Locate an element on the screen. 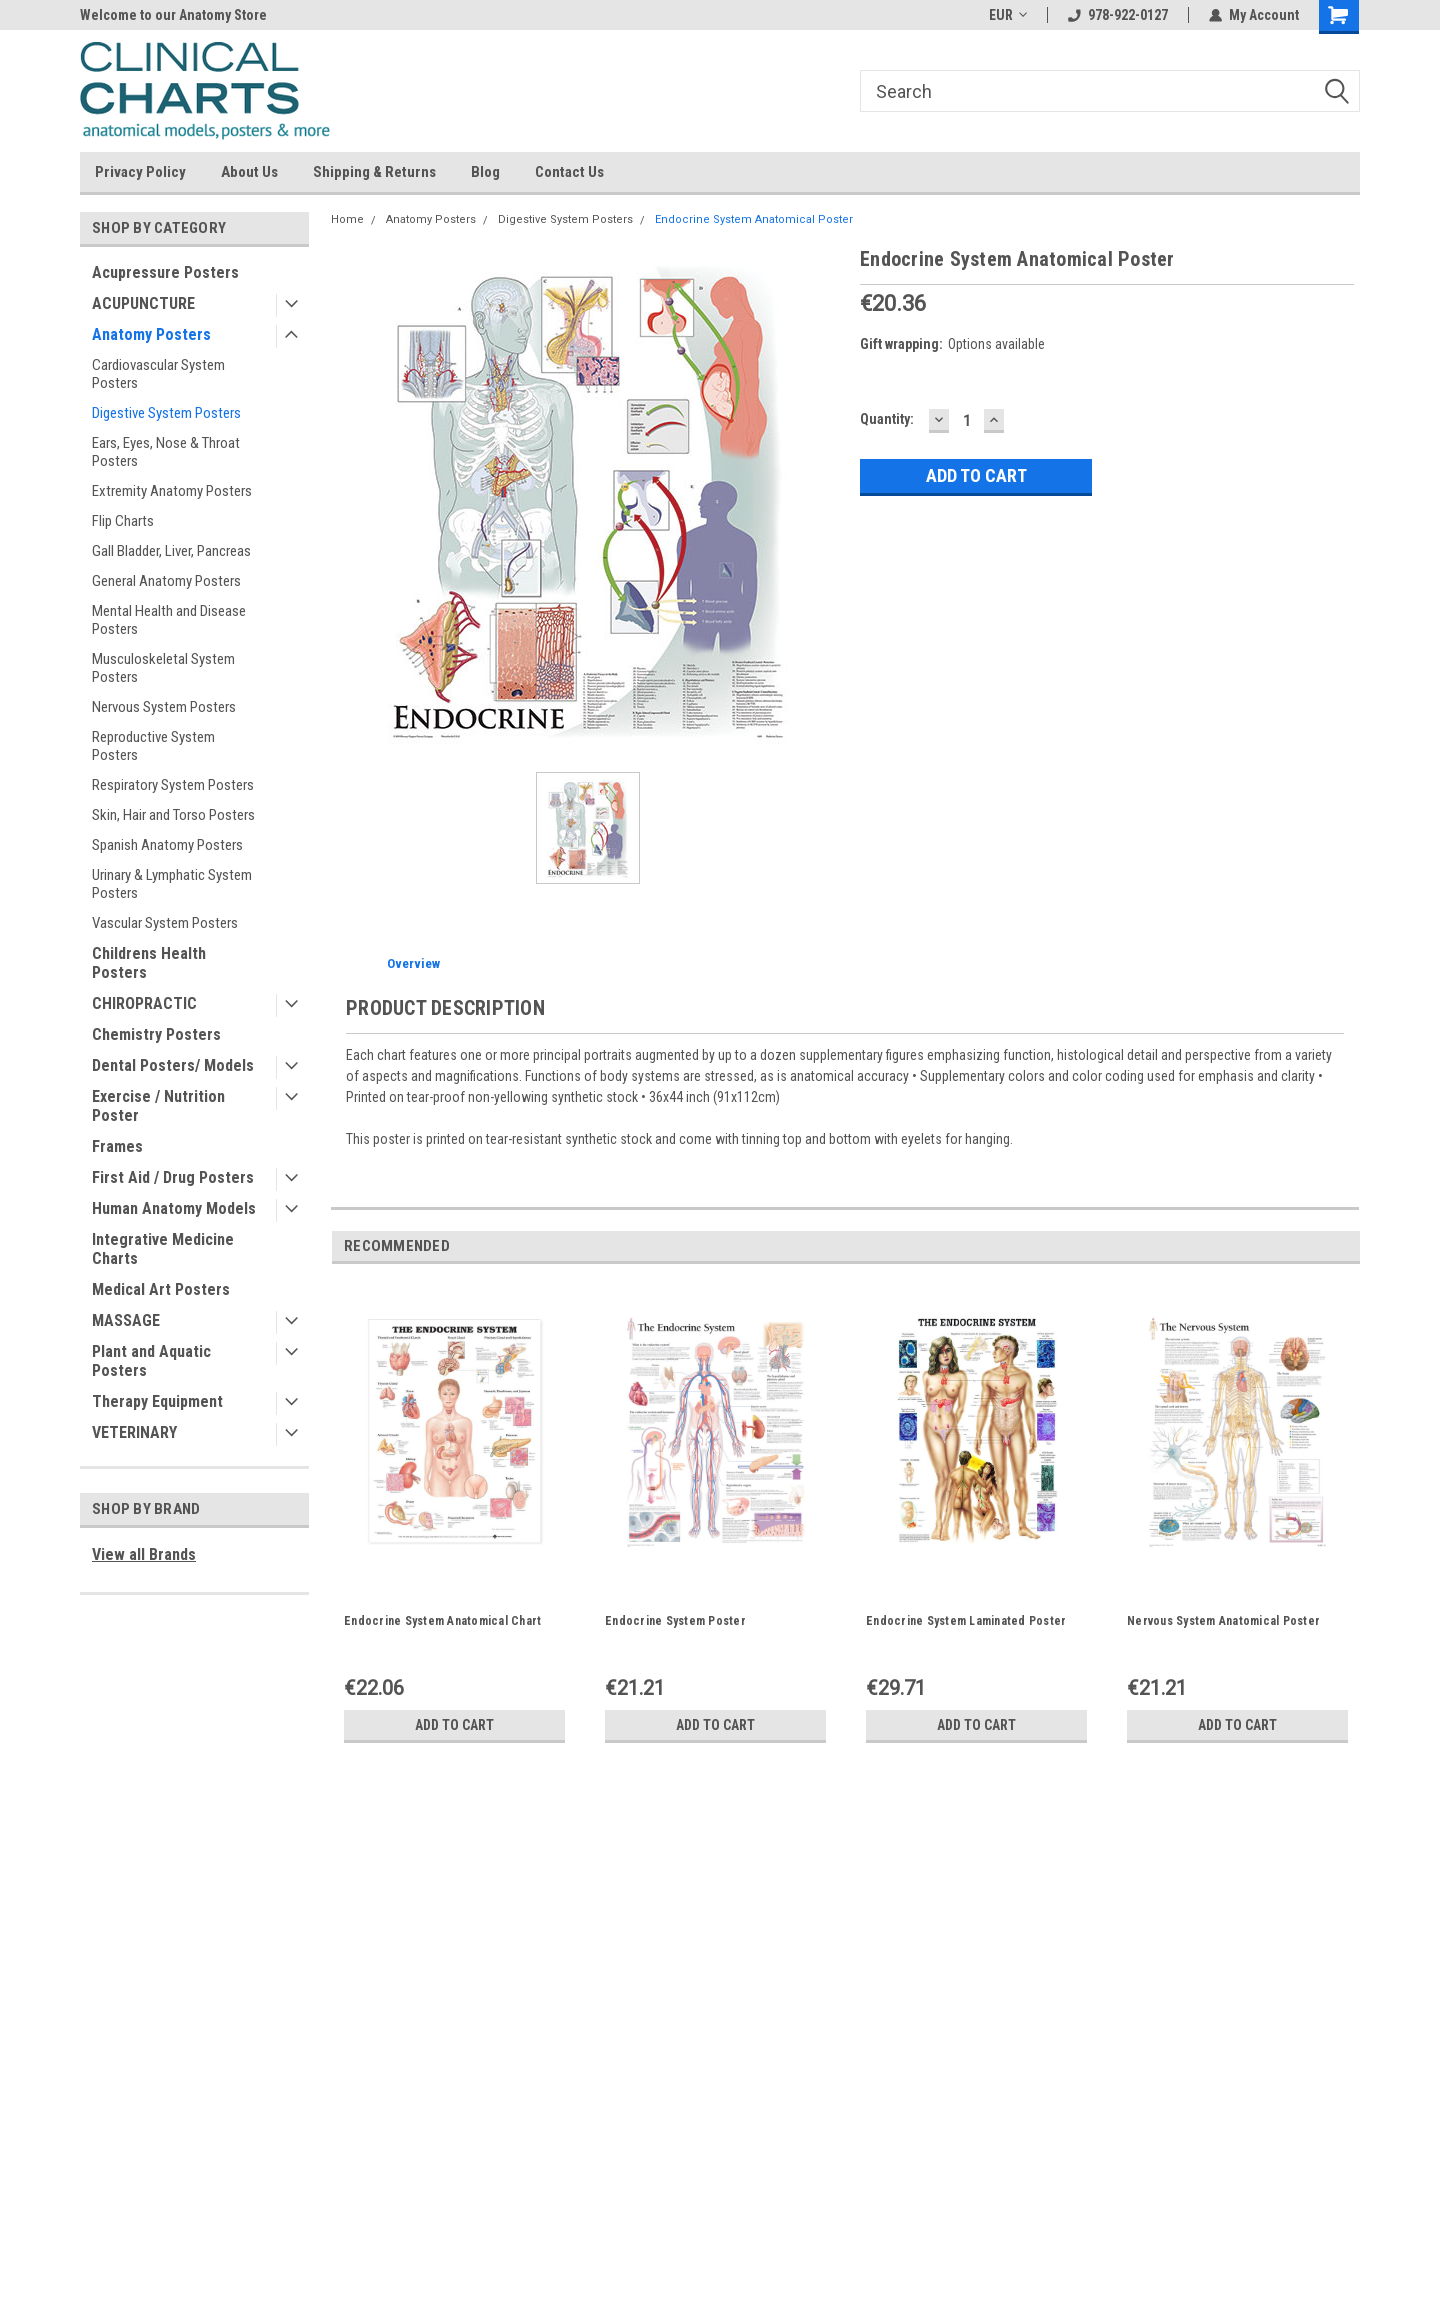 This screenshot has height=2313, width=1440. Respiratory System Posters is located at coordinates (173, 785).